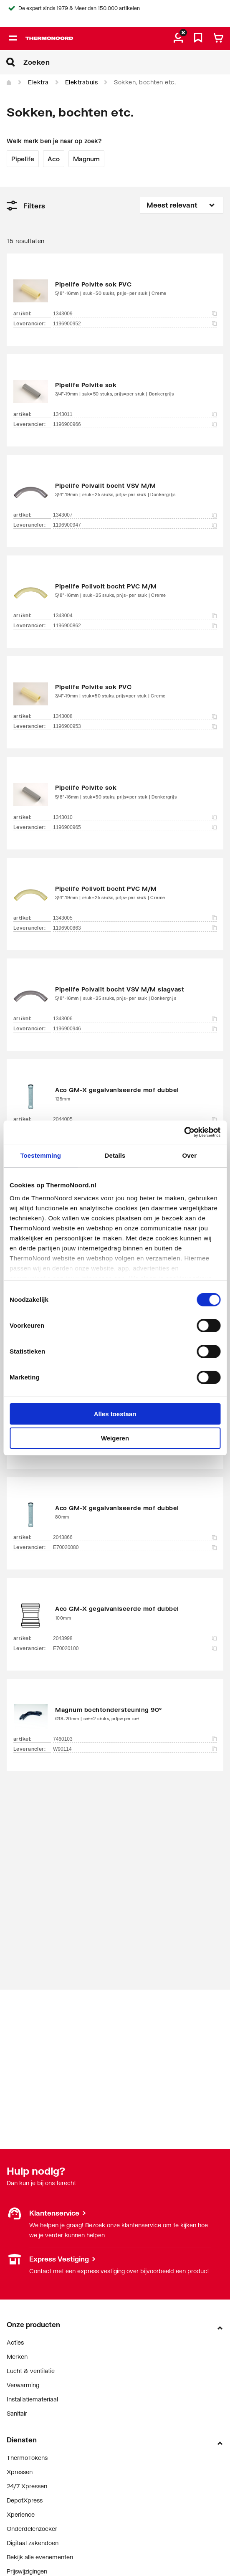 The width and height of the screenshot is (230, 2576). Describe the element at coordinates (135, 1029) in the screenshot. I see `1196900946` at that location.